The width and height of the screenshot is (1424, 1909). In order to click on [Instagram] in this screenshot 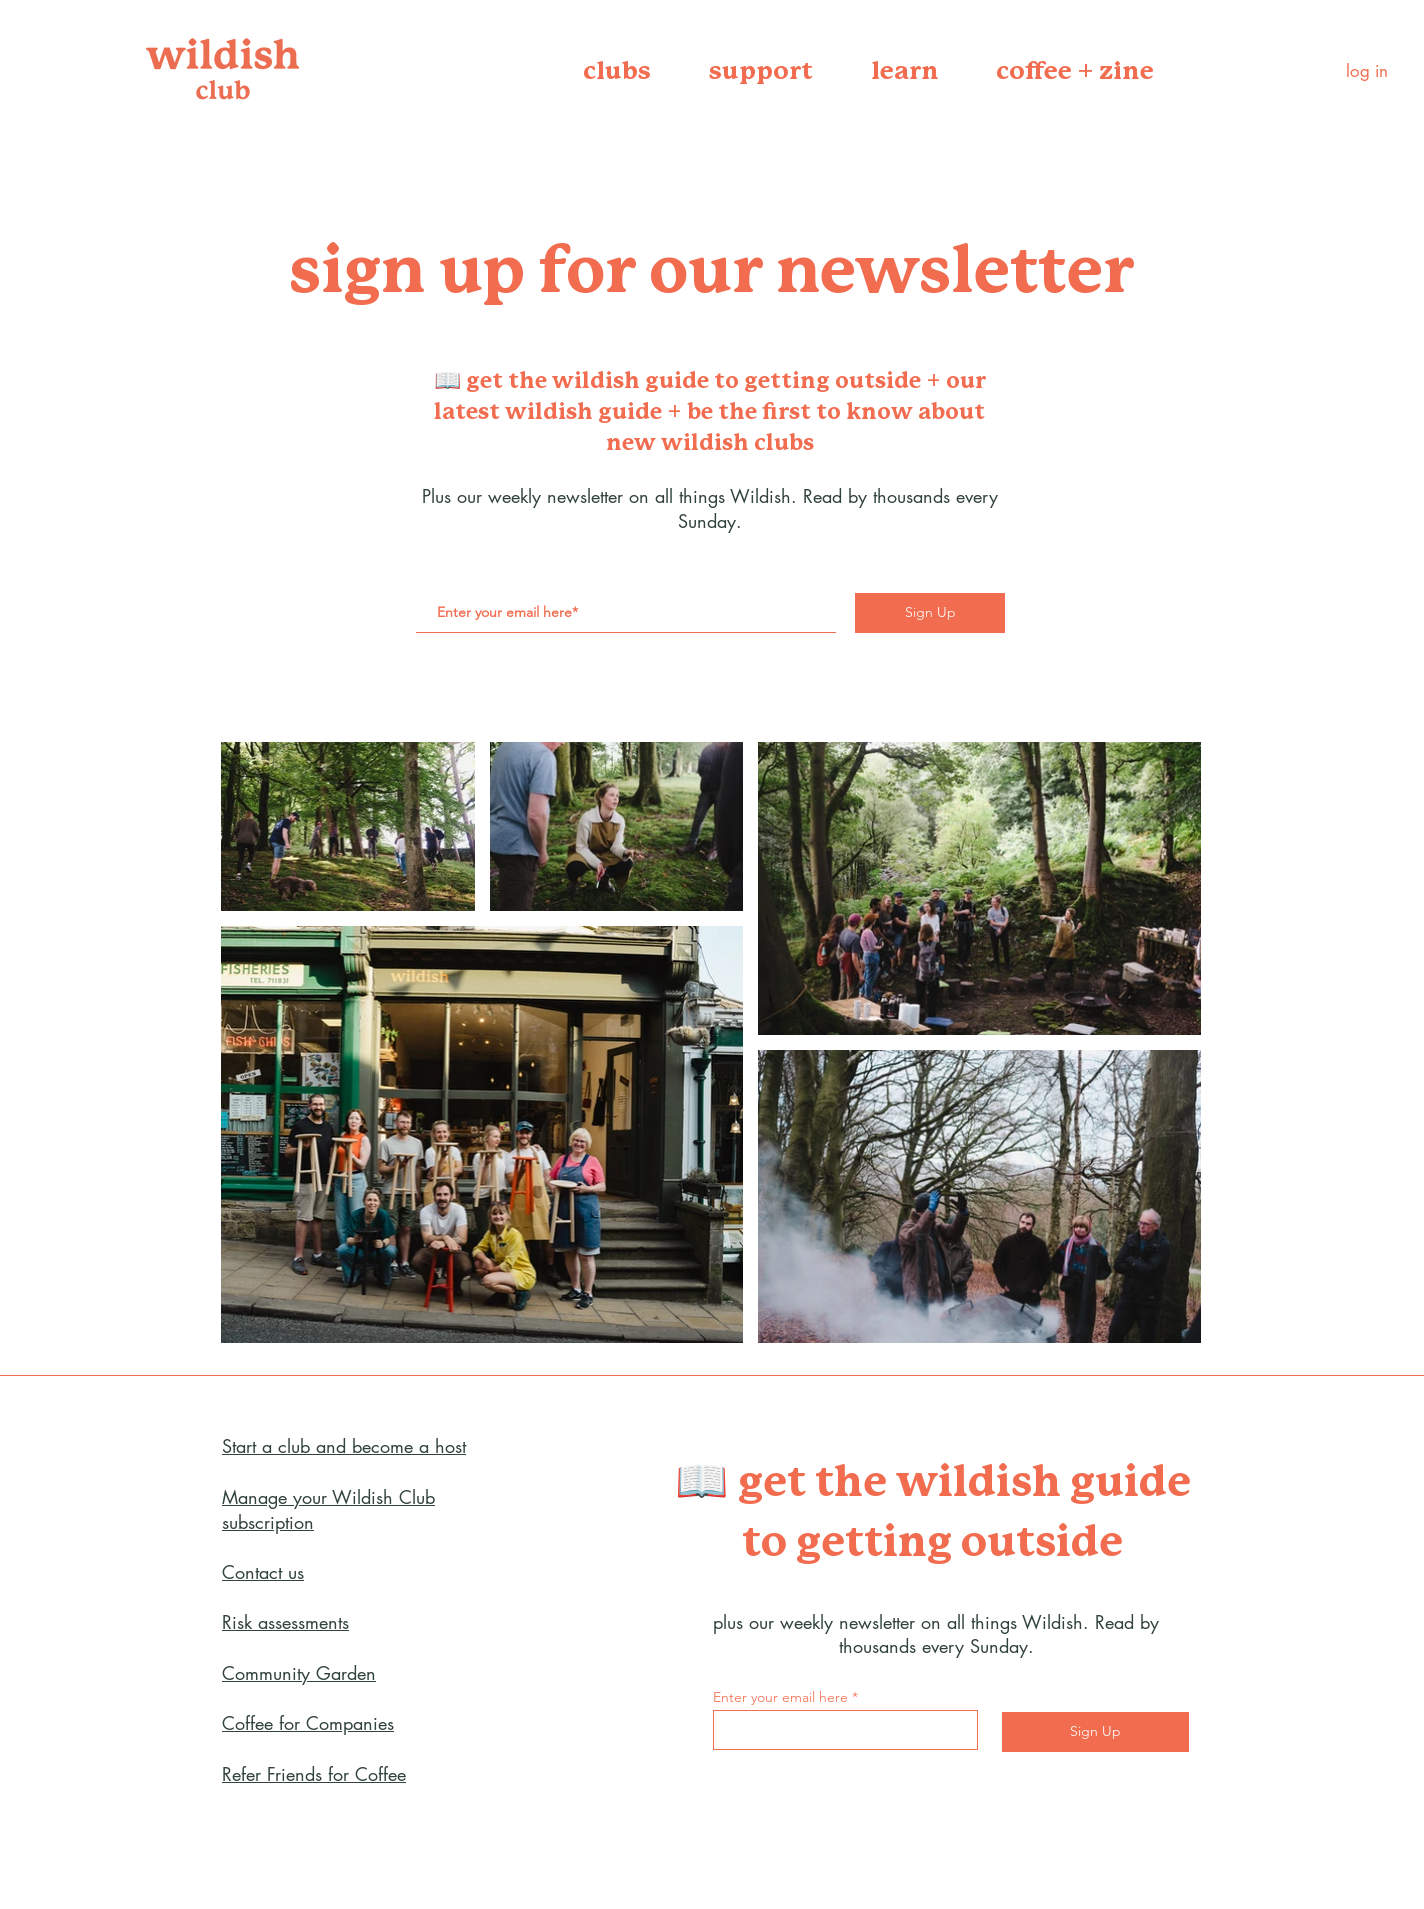, I will do `click(30, 1879)`.